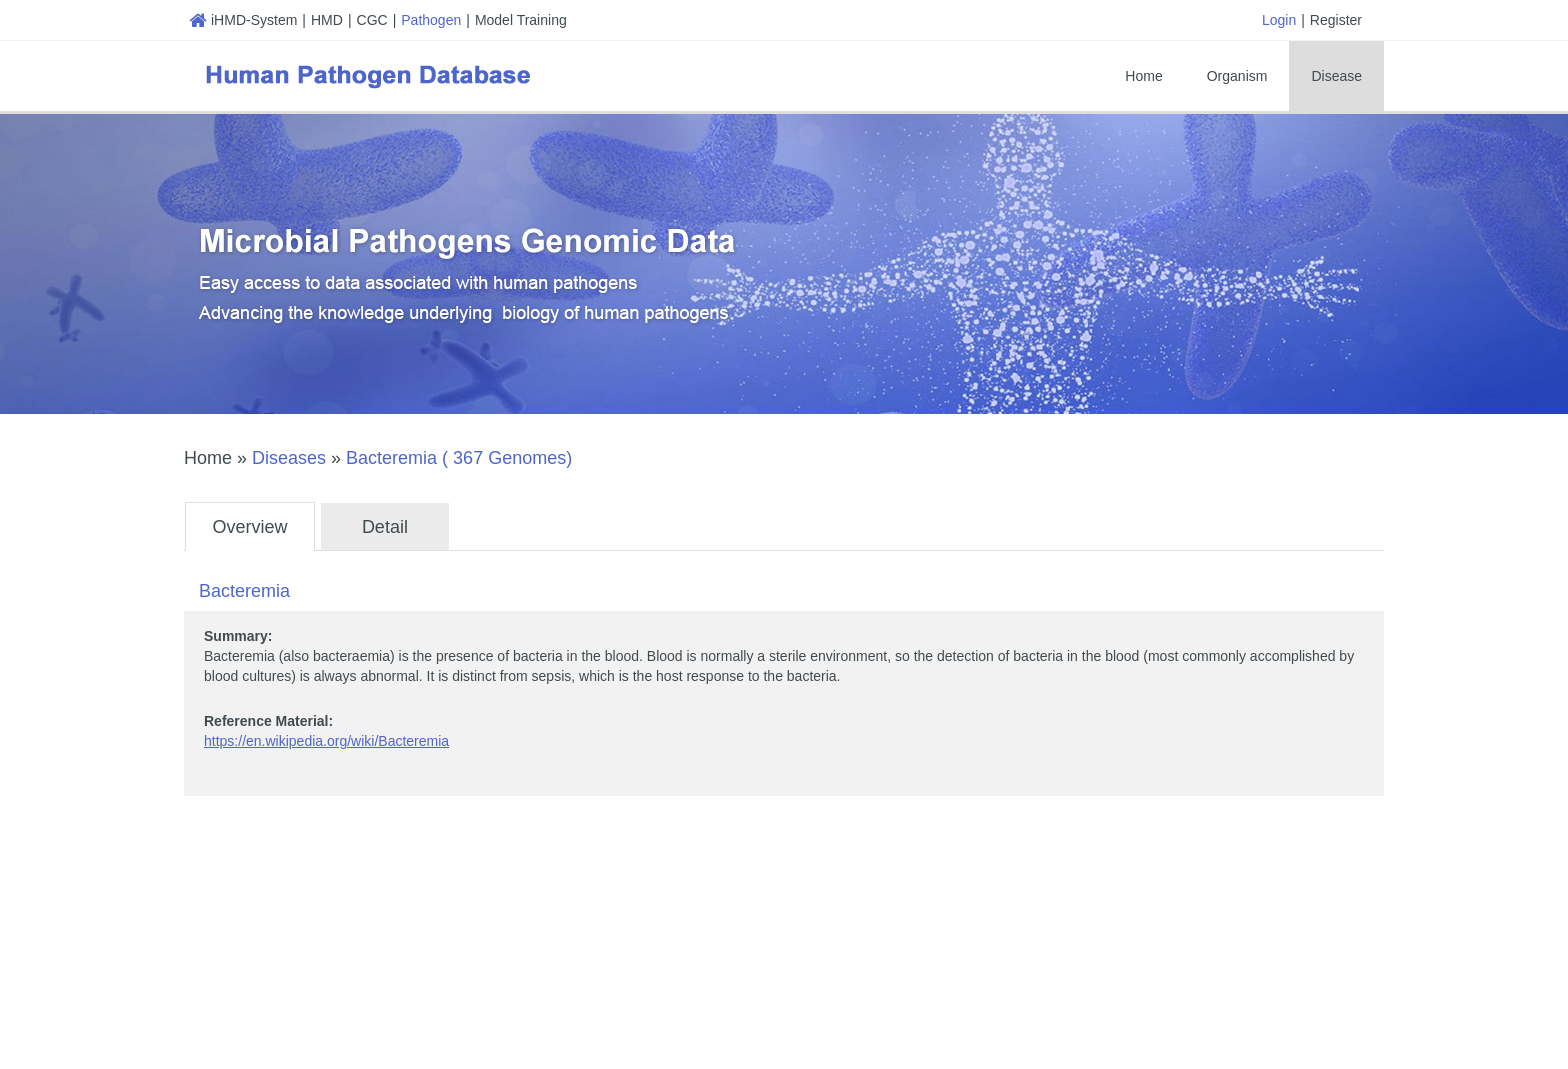 The image size is (1568, 1069). What do you see at coordinates (326, 741) in the screenshot?
I see `https://en.wikipedia.org/wiki/Bacteremia` at bounding box center [326, 741].